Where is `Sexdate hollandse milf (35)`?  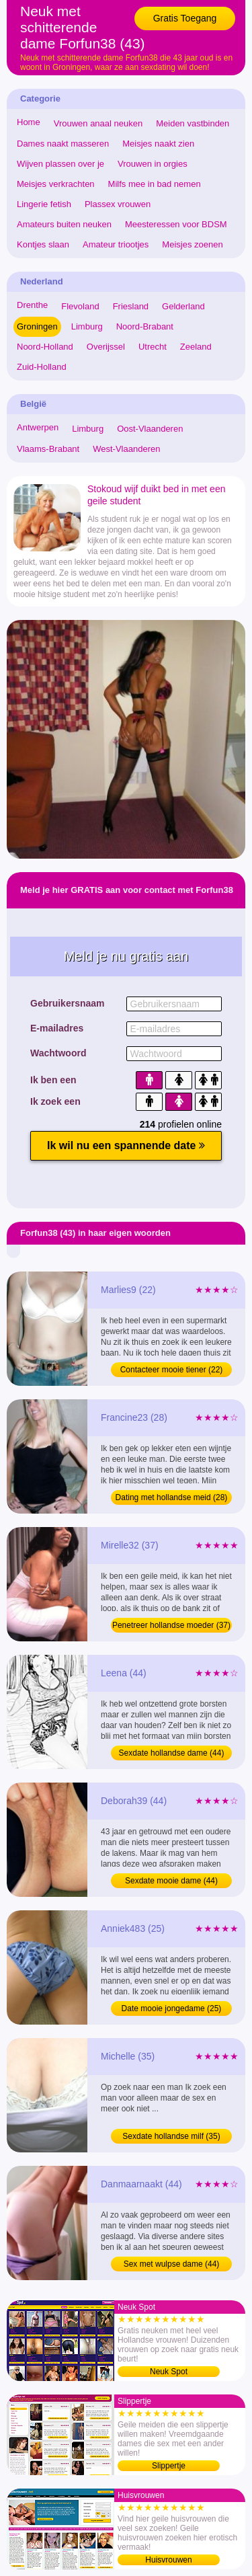
Sexdate hollandse milf (35) is located at coordinates (171, 2136).